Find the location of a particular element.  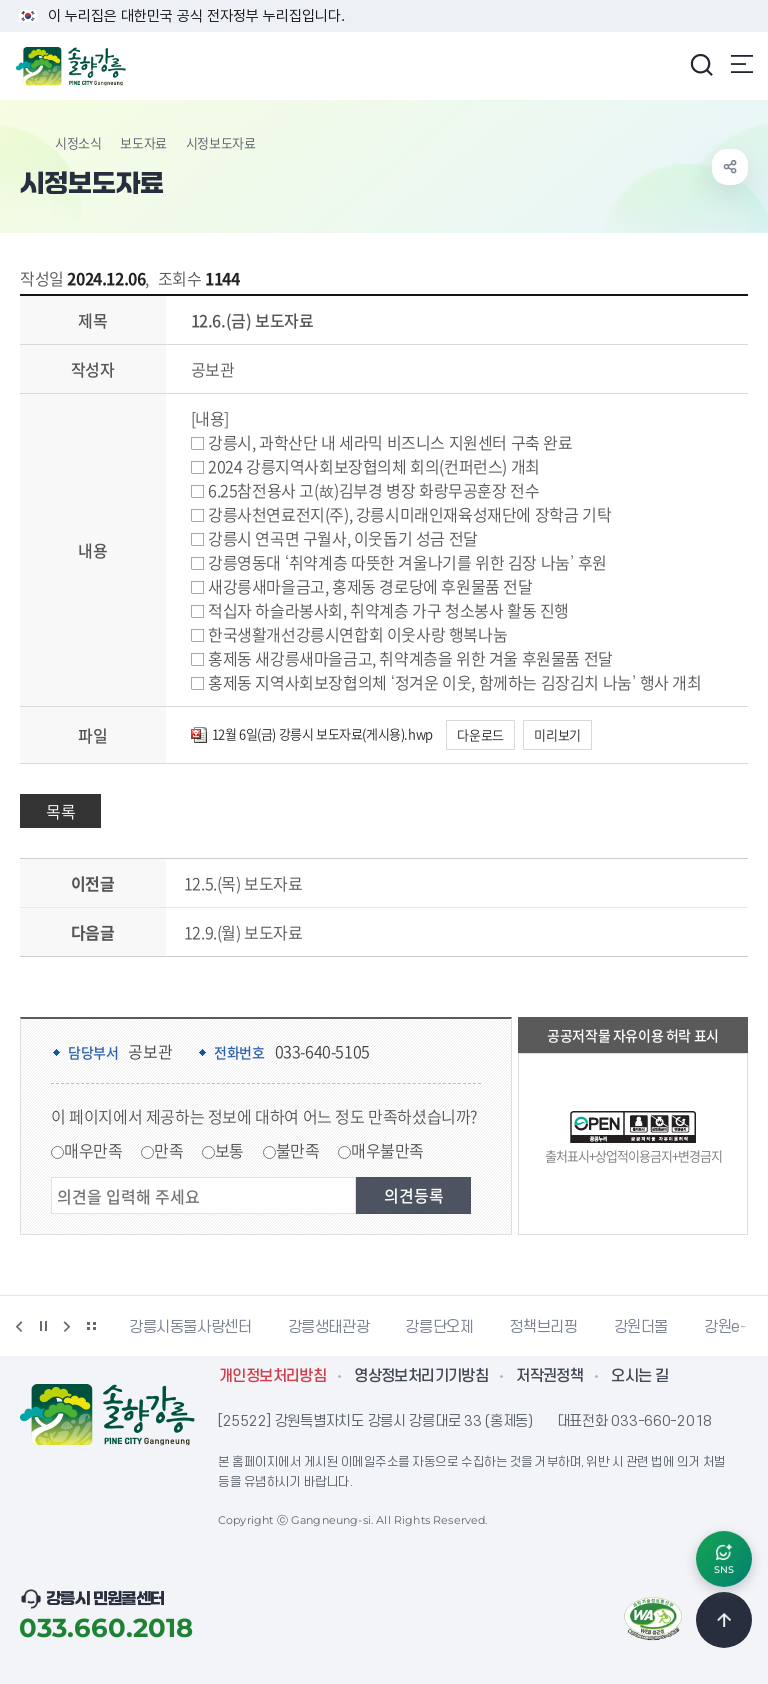

배너 더보기 is located at coordinates (91, 1326).